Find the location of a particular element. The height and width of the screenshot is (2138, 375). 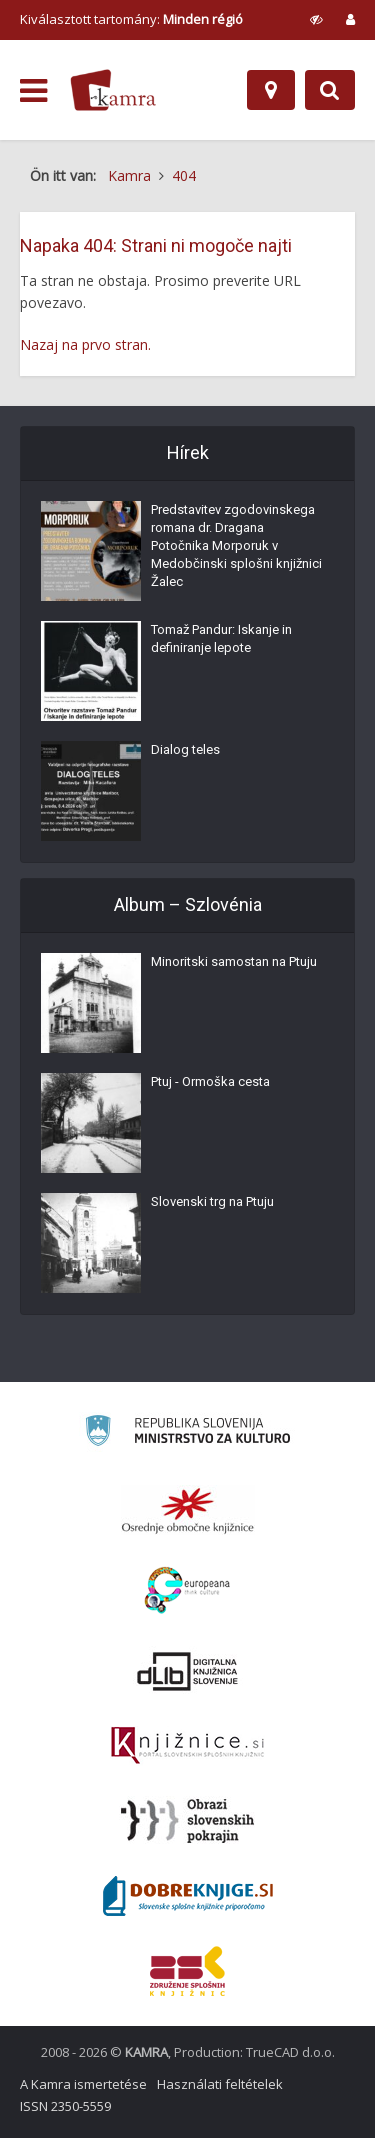

Minoritski samostan na Ptuju is located at coordinates (234, 961).